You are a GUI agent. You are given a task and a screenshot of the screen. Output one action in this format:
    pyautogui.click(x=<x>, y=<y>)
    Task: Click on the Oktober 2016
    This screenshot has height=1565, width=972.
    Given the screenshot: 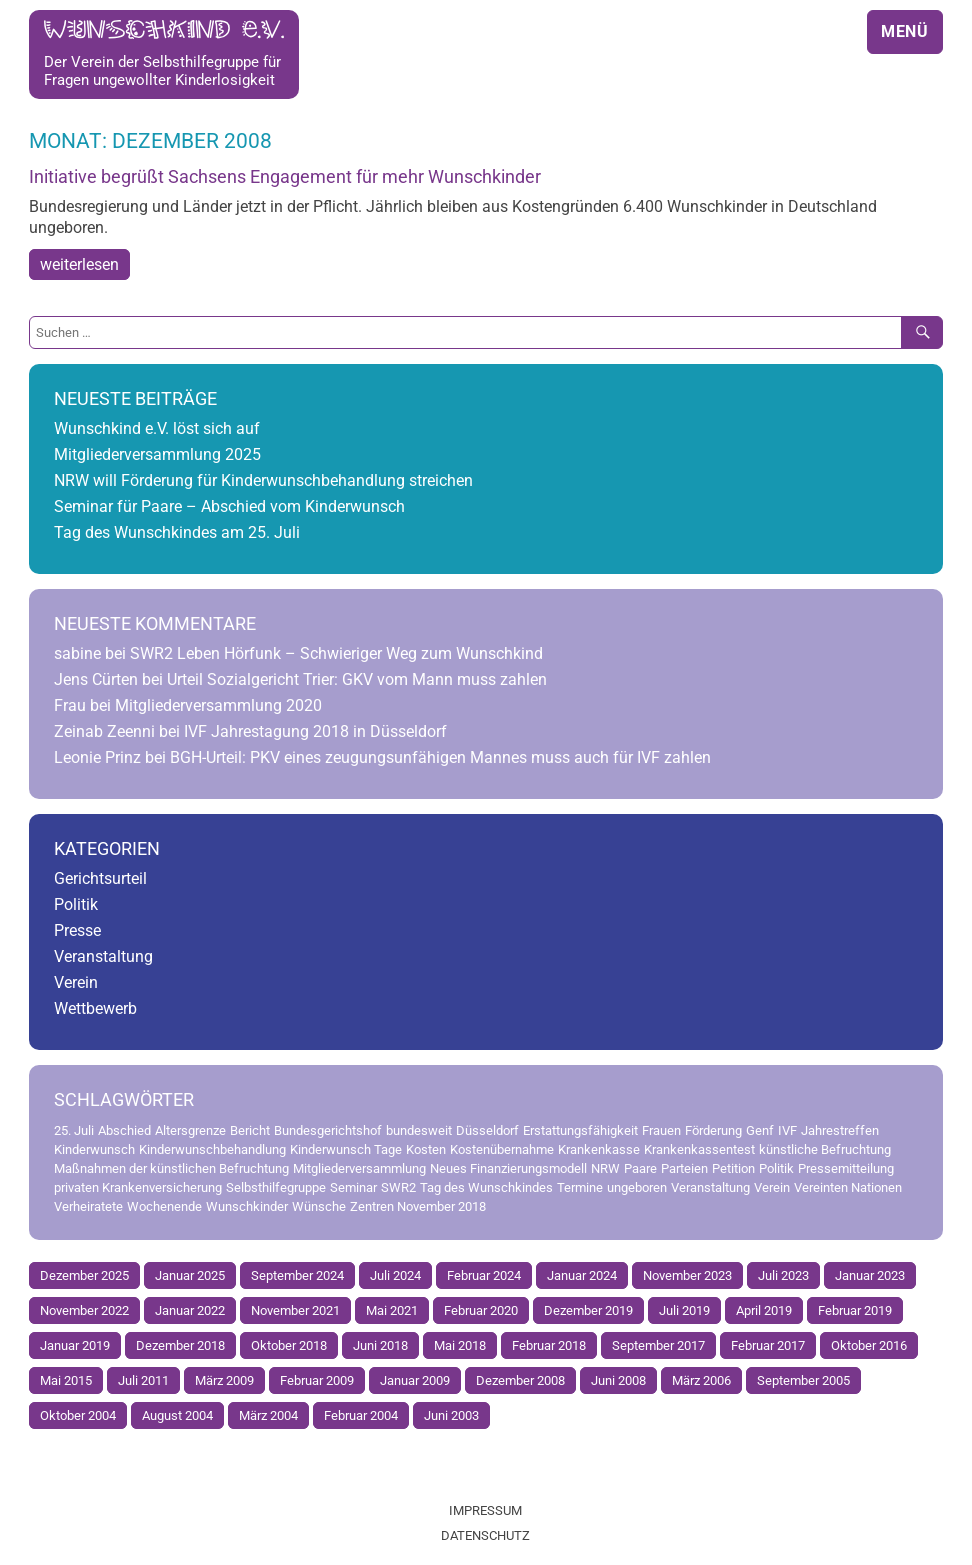 What is the action you would take?
    pyautogui.click(x=869, y=1345)
    